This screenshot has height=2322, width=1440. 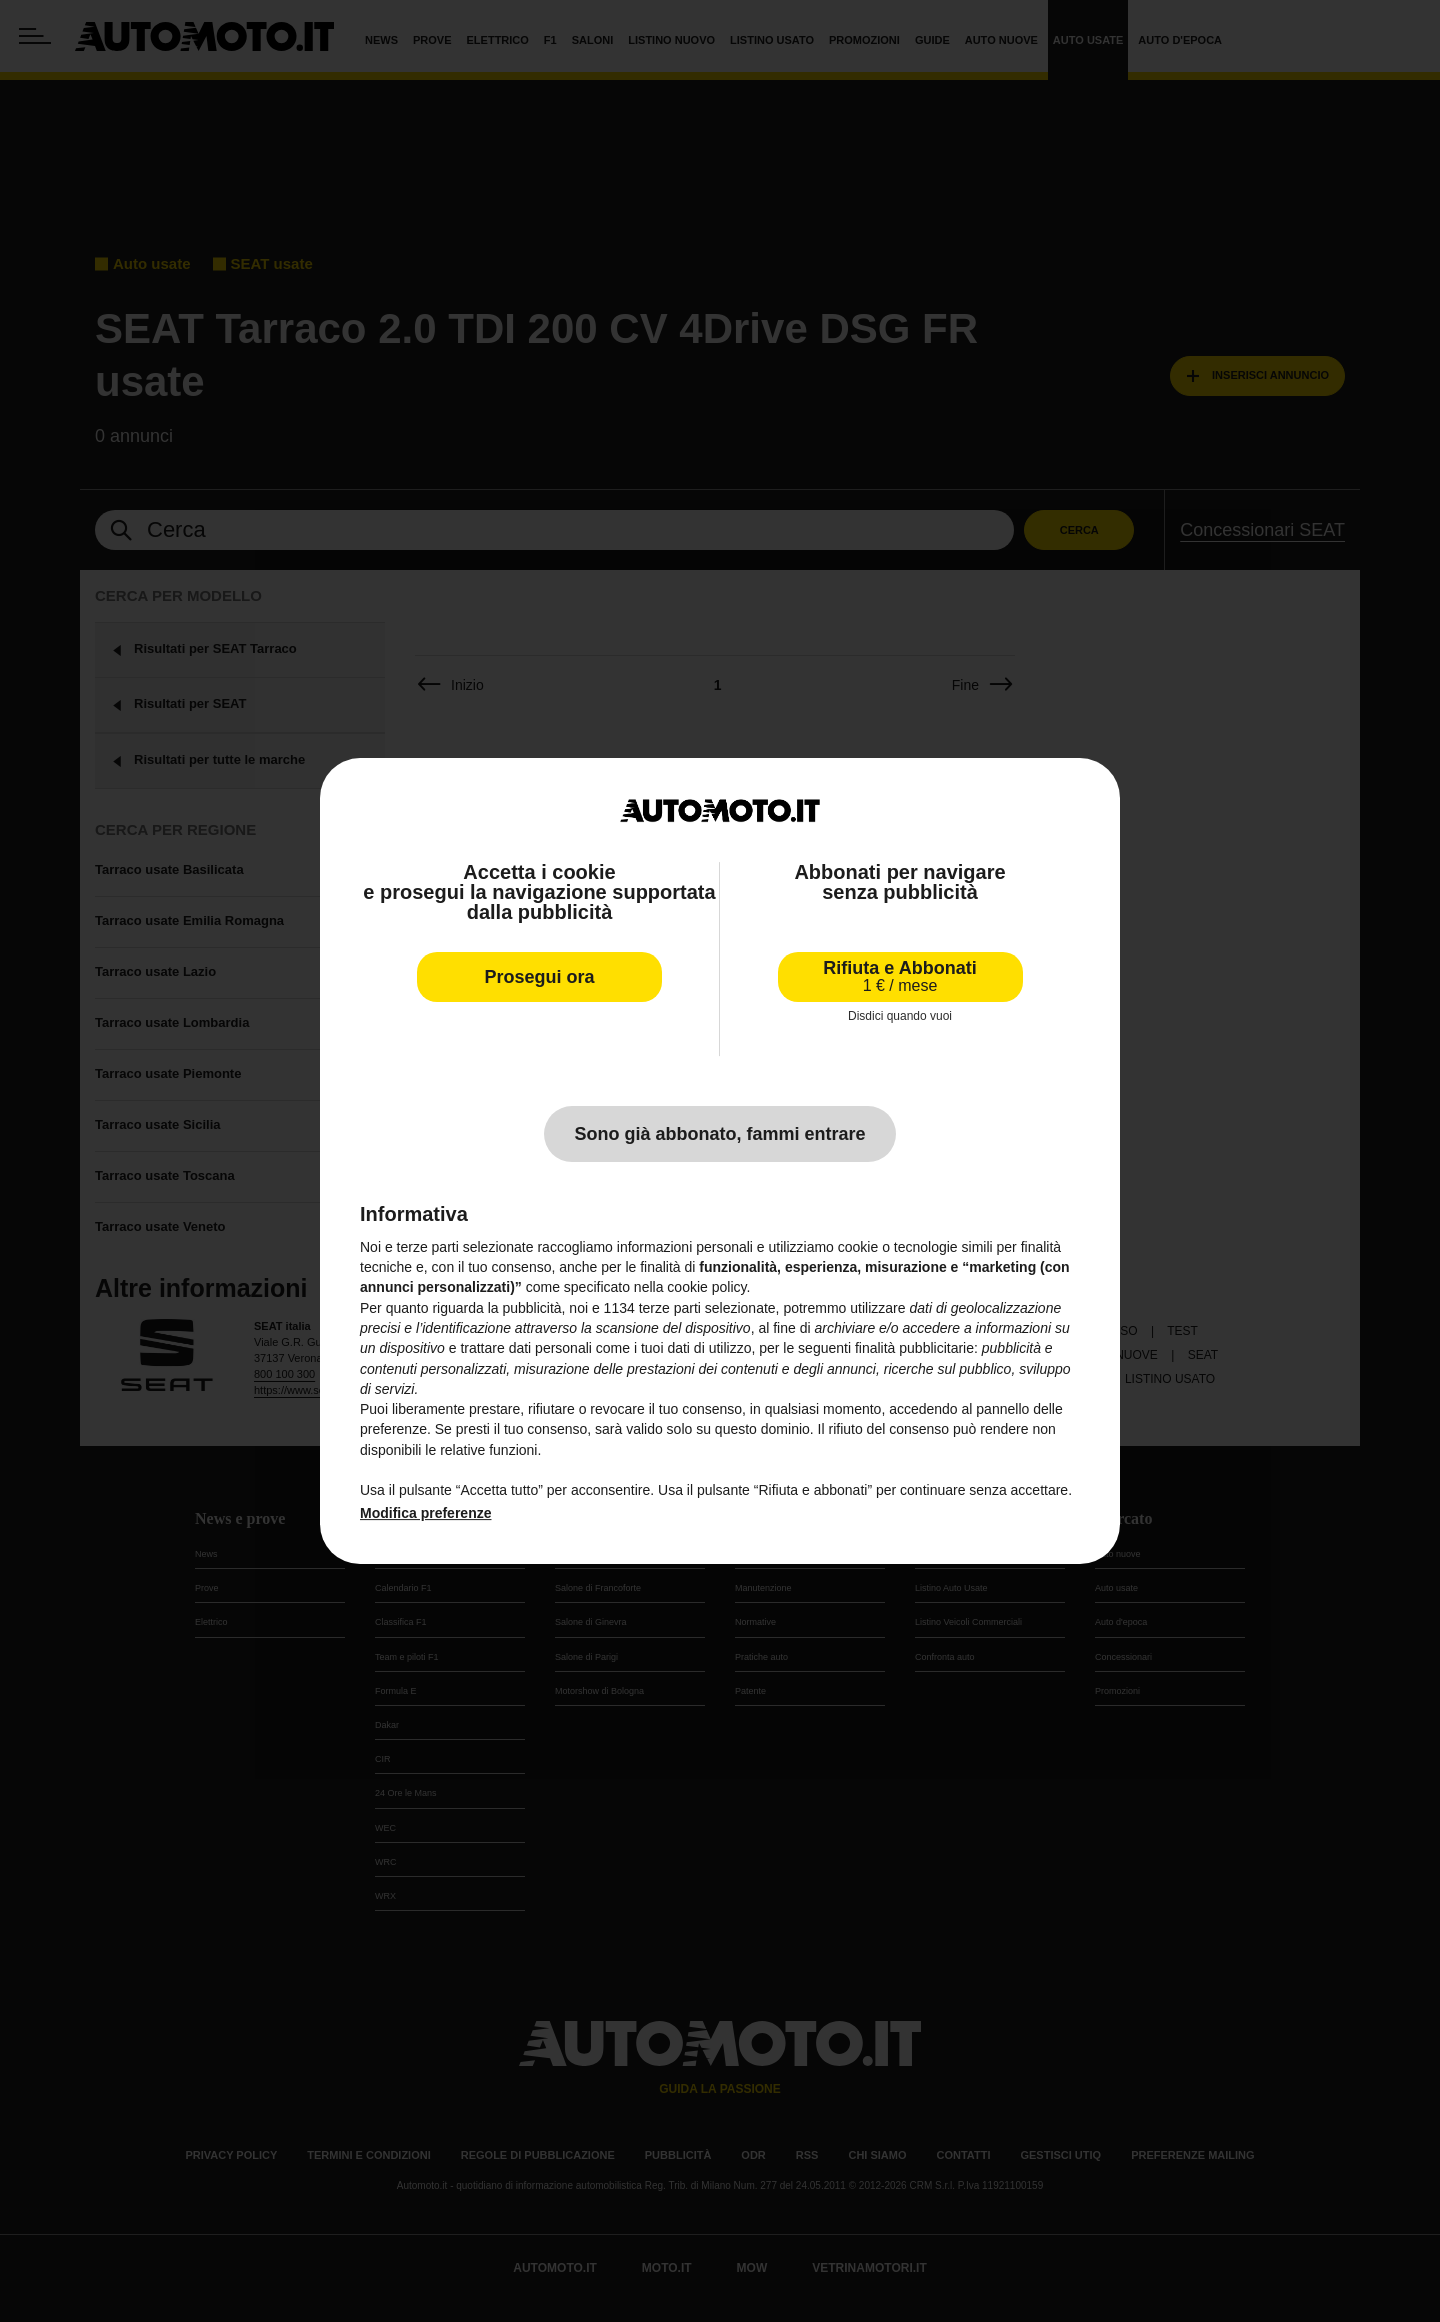 I want to click on terze parti, so click(x=670, y=1308).